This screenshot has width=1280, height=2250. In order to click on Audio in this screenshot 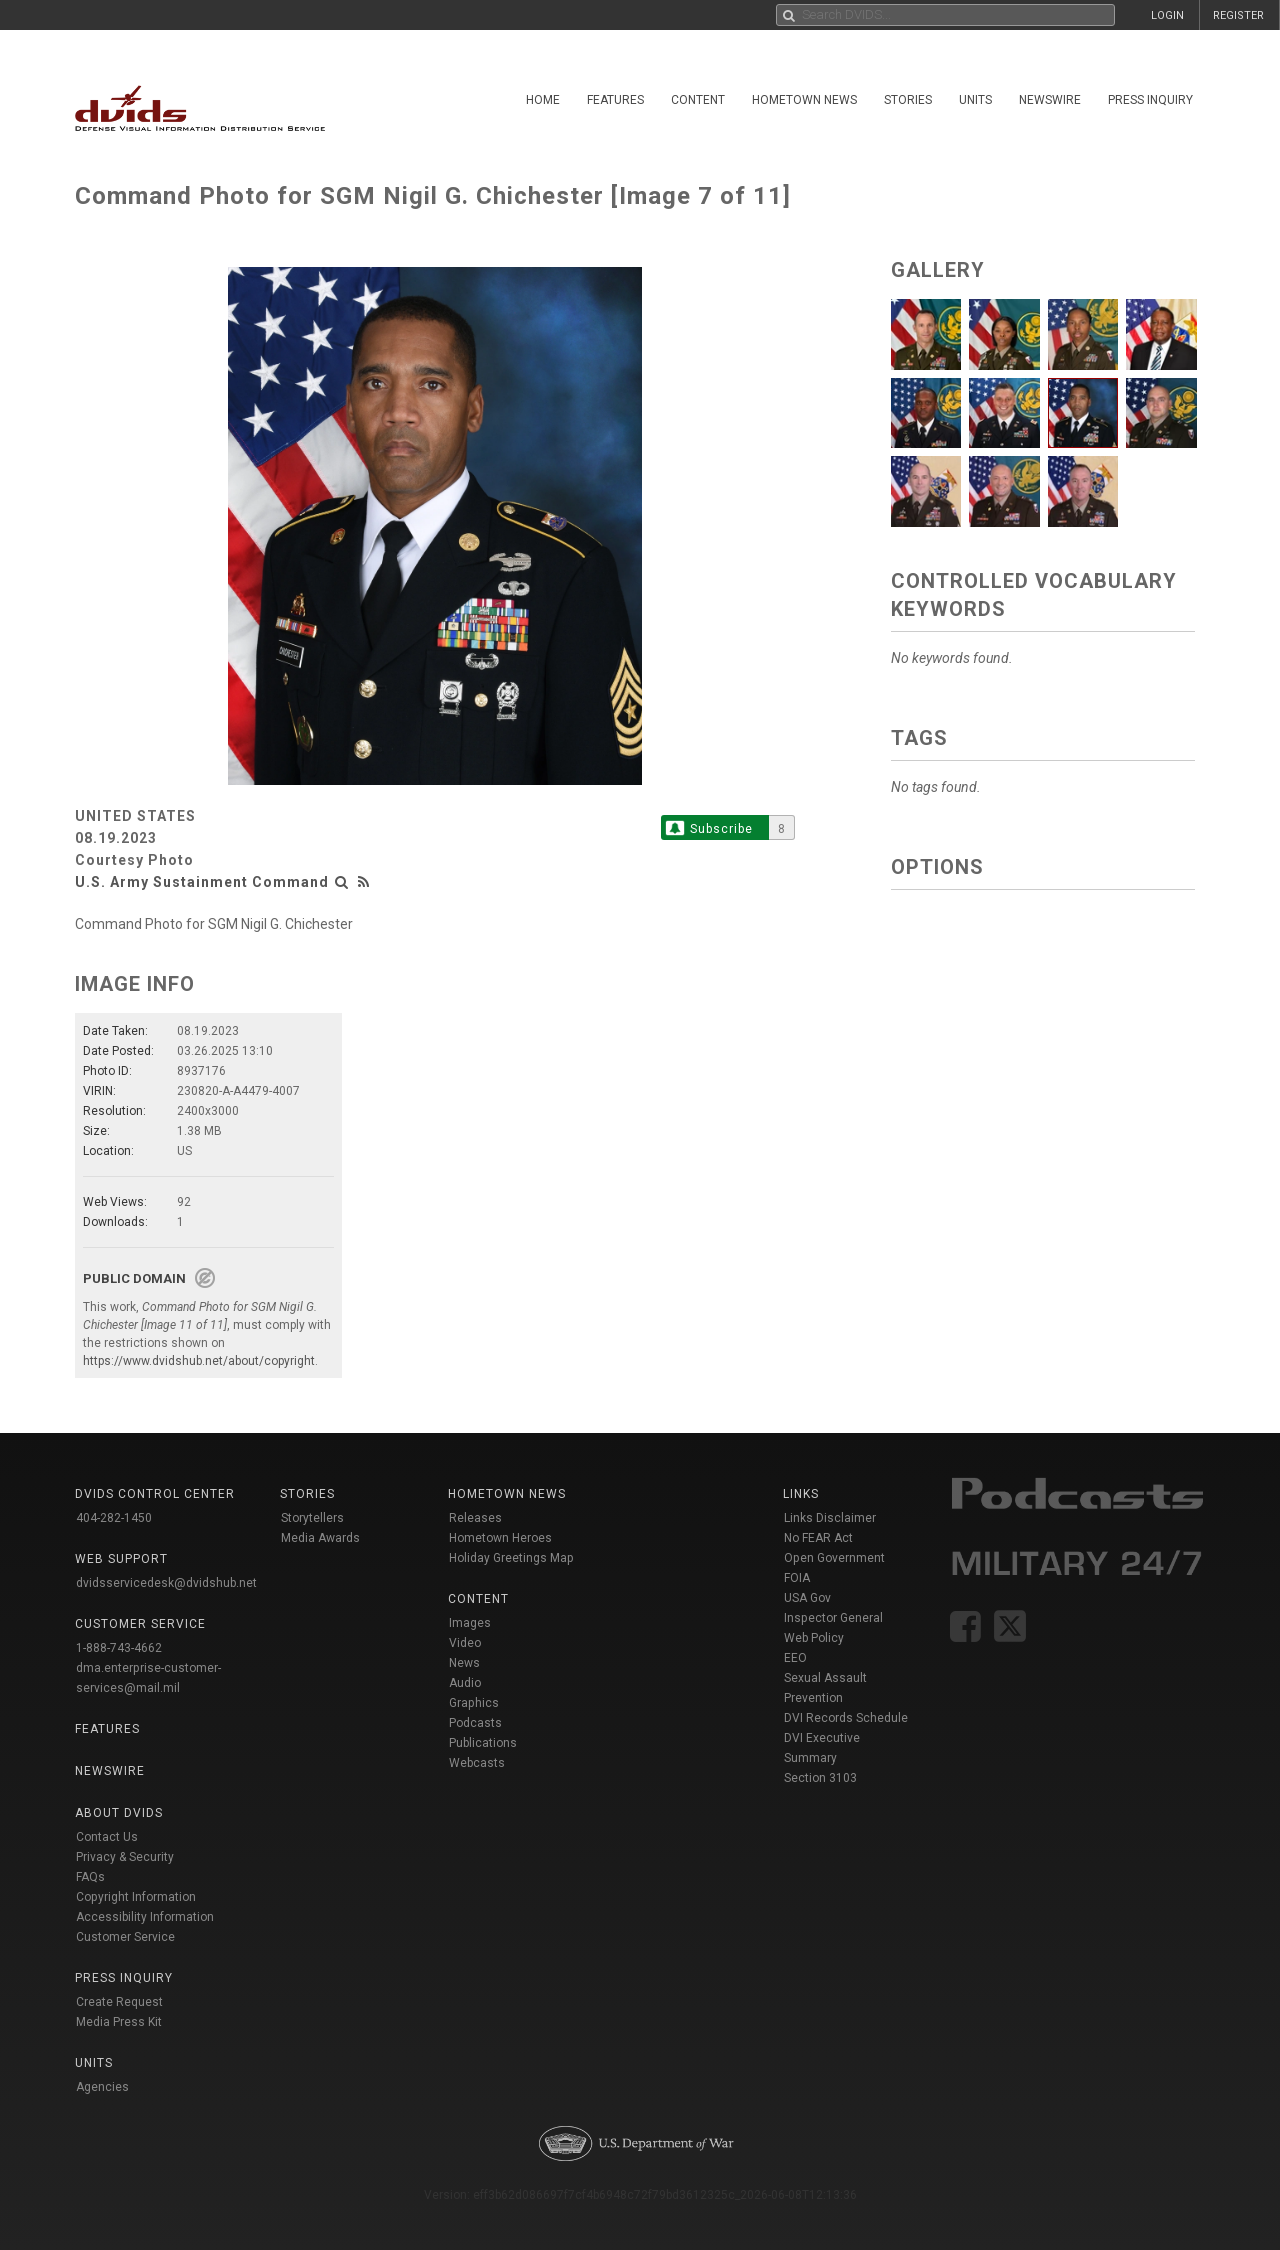, I will do `click(465, 1683)`.